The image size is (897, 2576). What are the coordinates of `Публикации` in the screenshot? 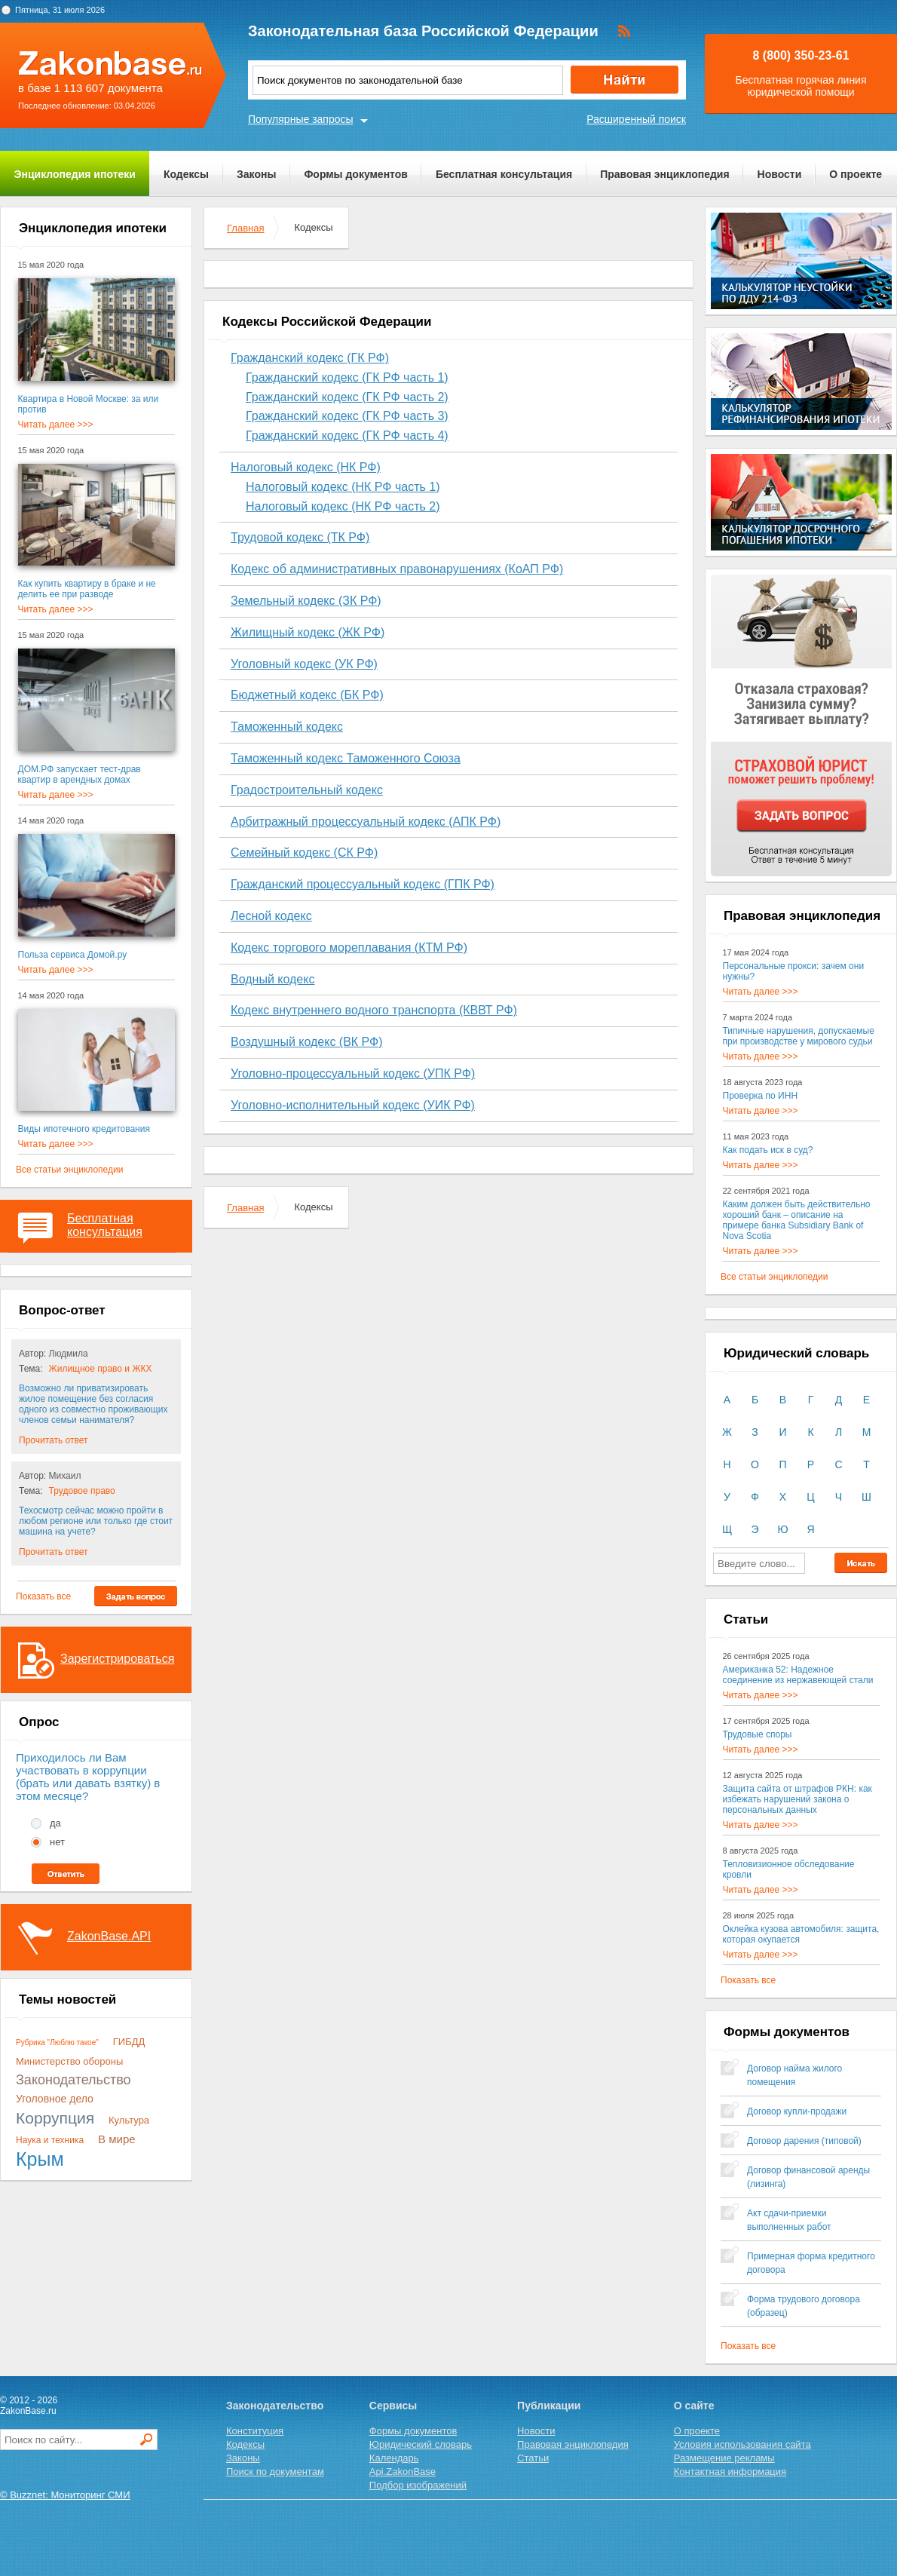 It's located at (548, 2406).